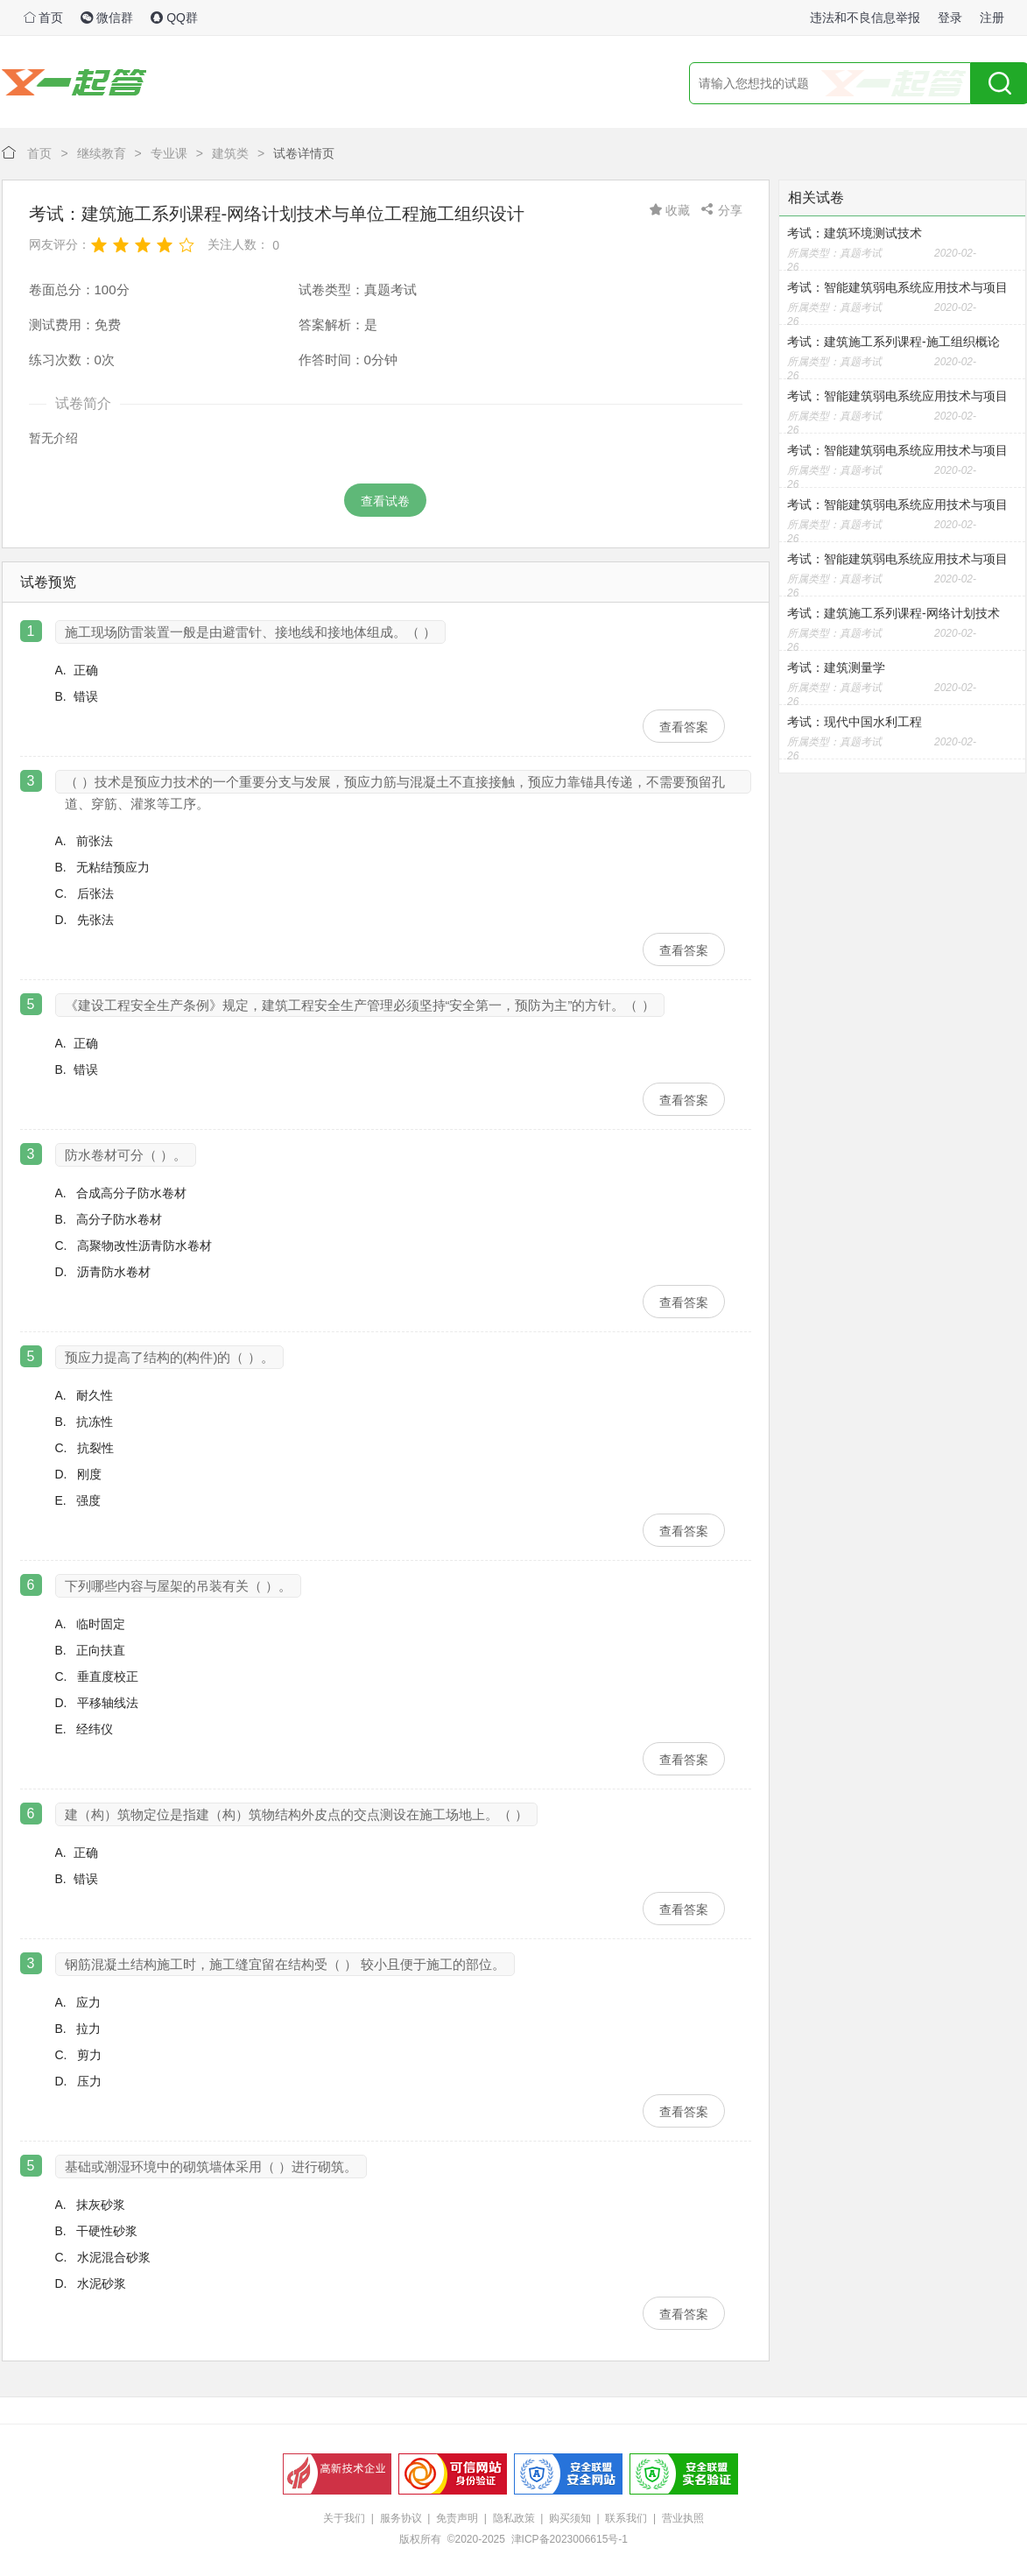  What do you see at coordinates (59, 244) in the screenshot?
I see `网友评分：` at bounding box center [59, 244].